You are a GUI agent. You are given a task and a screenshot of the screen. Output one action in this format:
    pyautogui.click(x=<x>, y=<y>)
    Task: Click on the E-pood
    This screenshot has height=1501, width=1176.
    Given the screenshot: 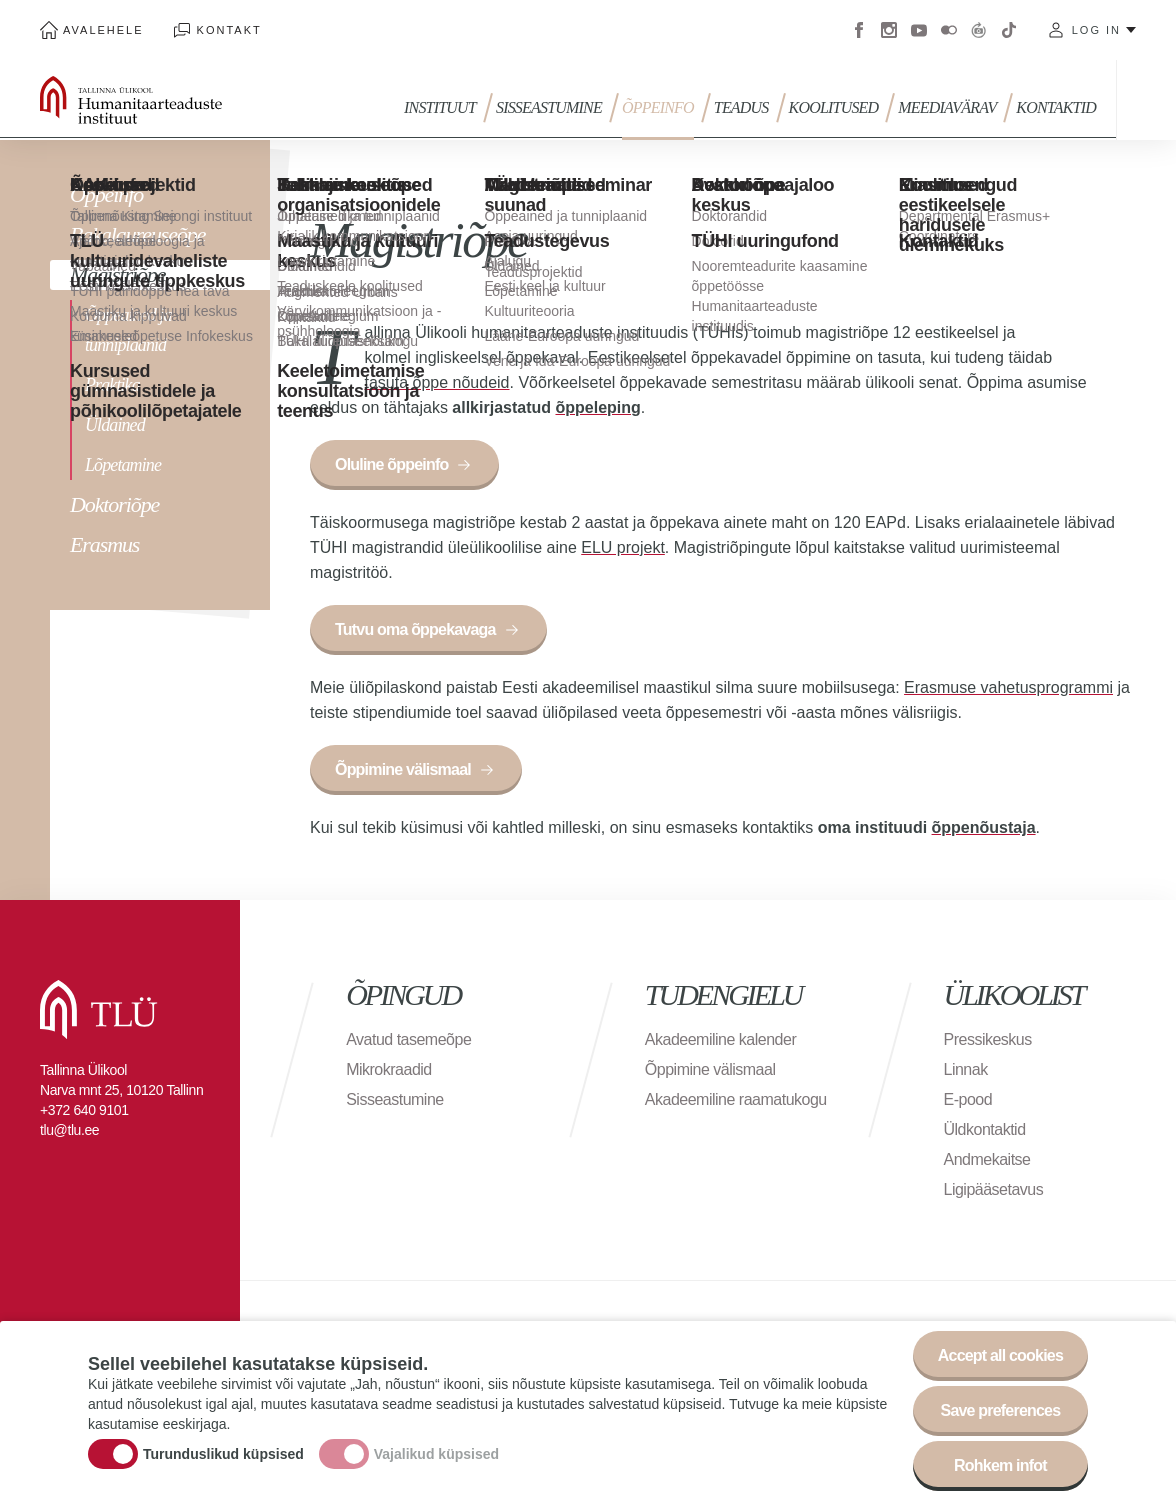 What is the action you would take?
    pyautogui.click(x=968, y=1099)
    